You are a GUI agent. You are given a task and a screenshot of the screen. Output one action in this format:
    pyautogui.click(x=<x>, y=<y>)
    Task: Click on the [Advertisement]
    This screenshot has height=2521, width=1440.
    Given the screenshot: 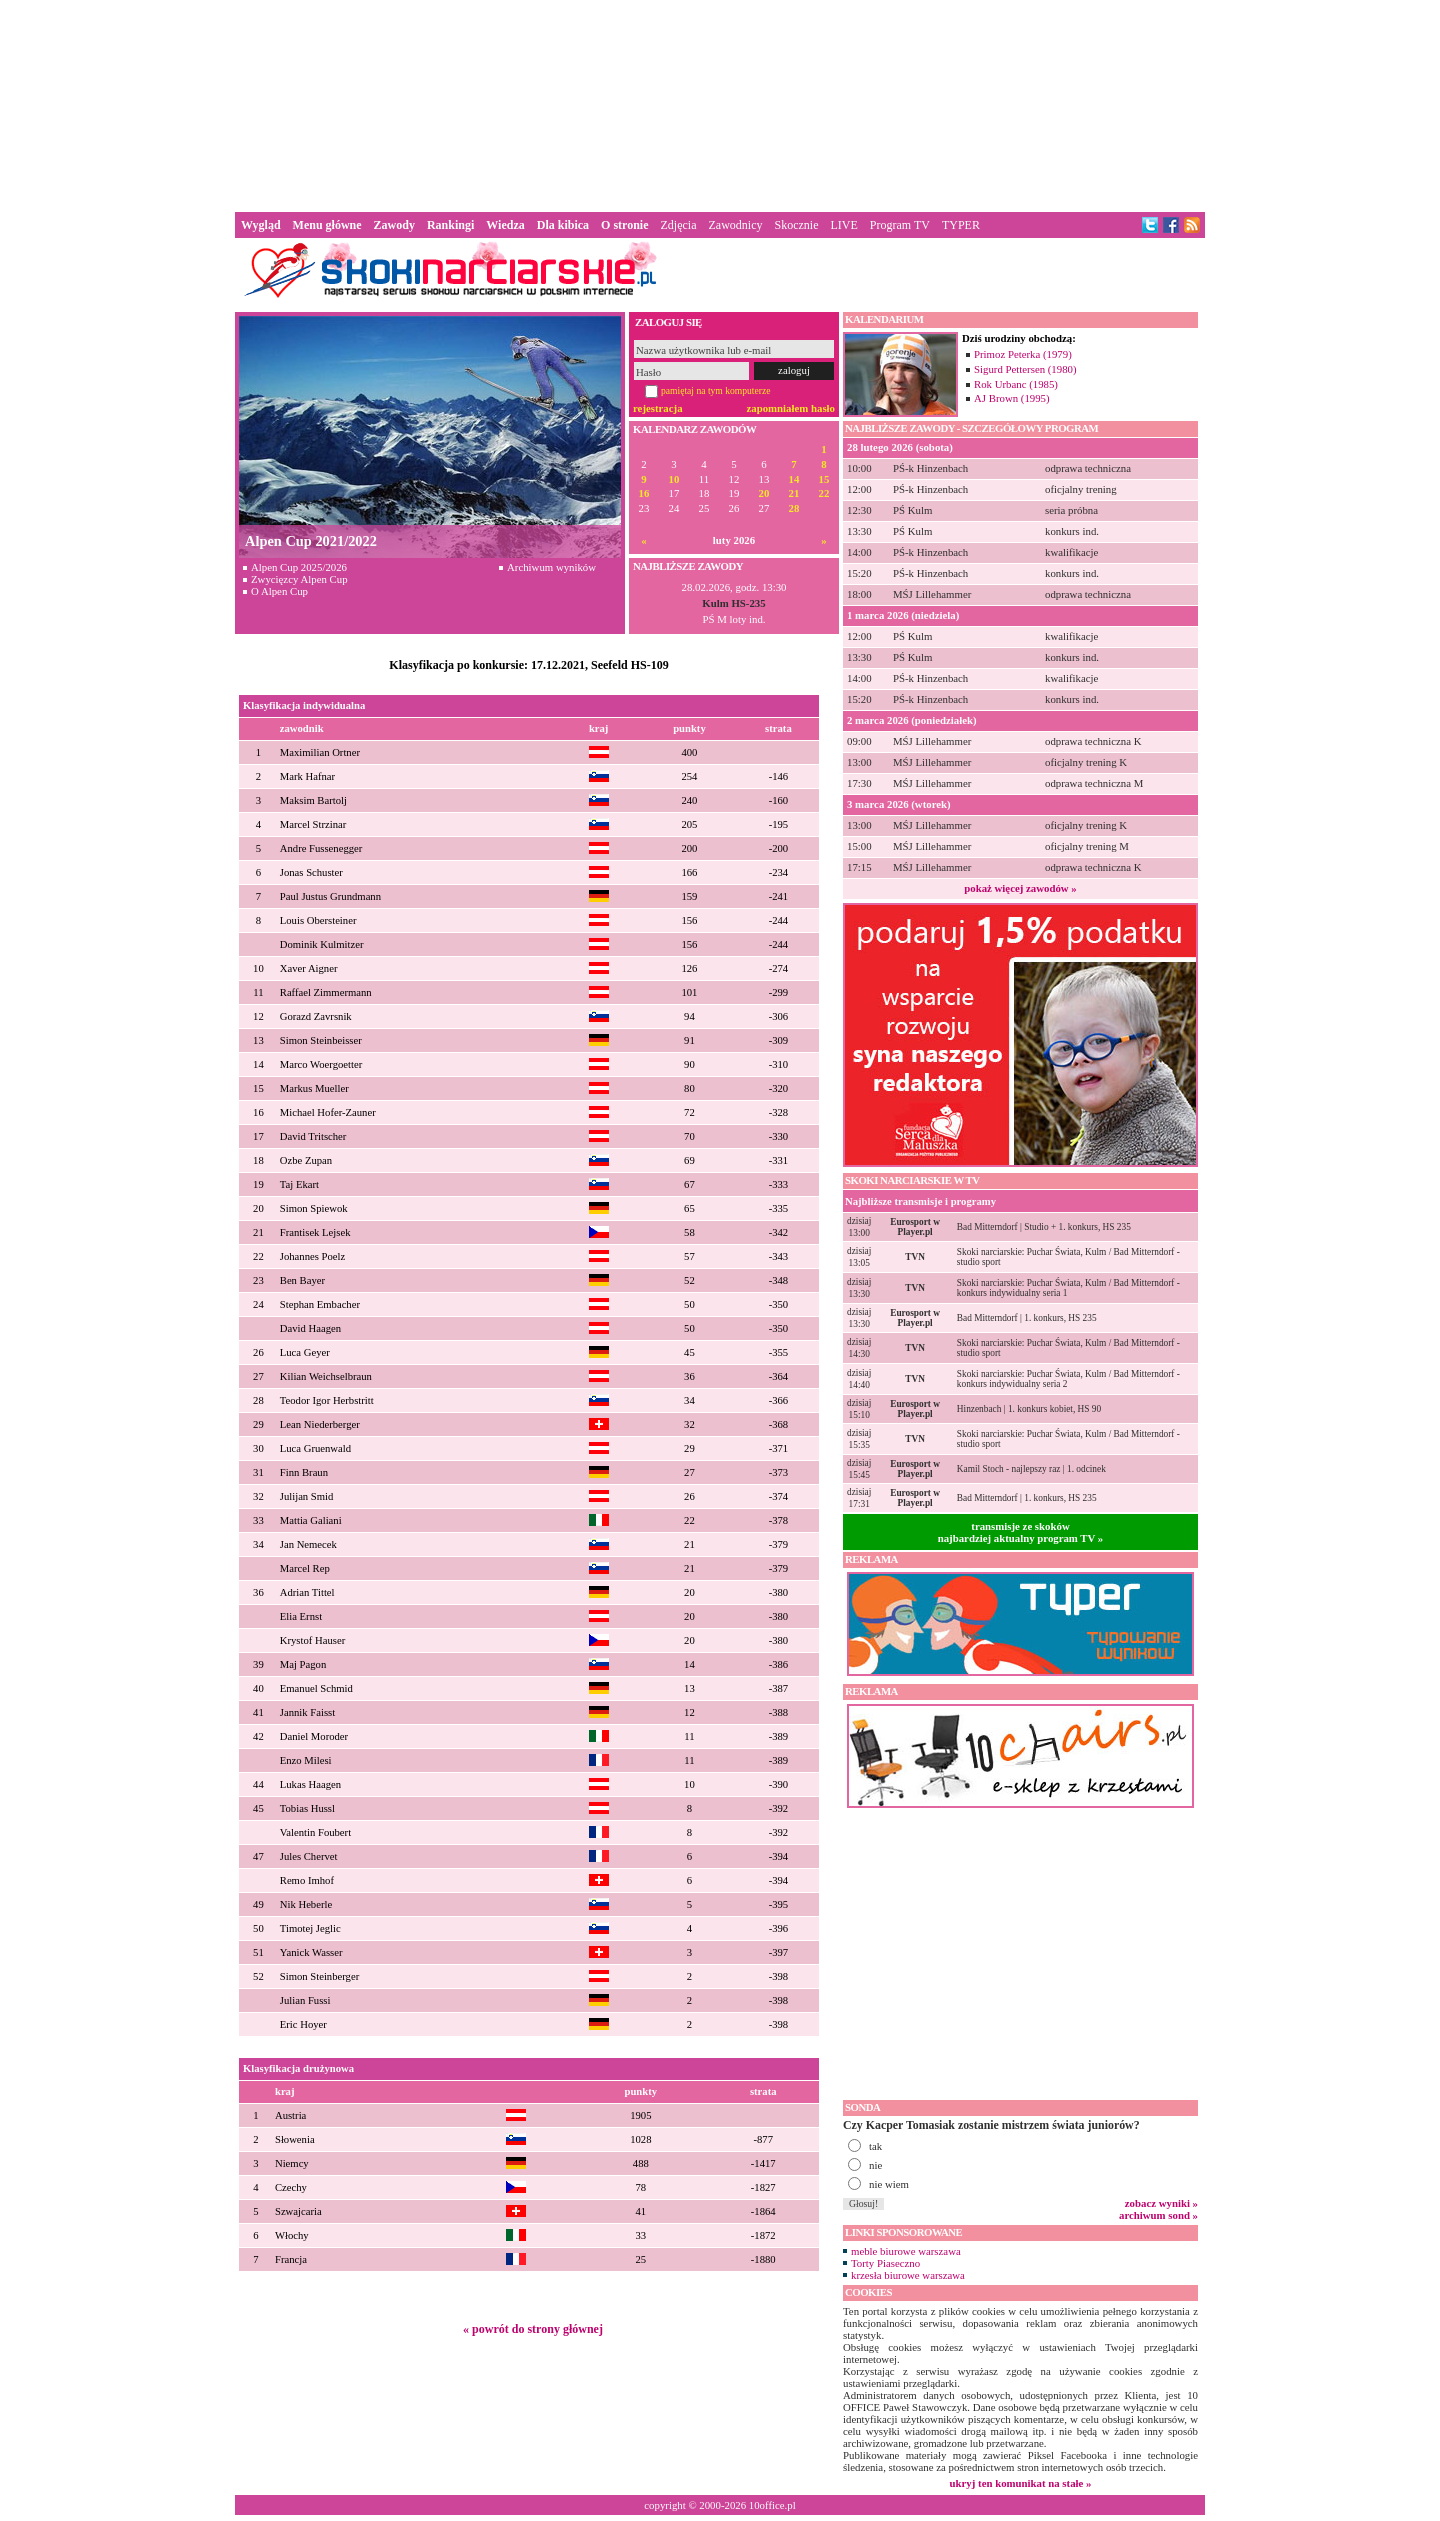 What is the action you would take?
    pyautogui.click(x=720, y=104)
    